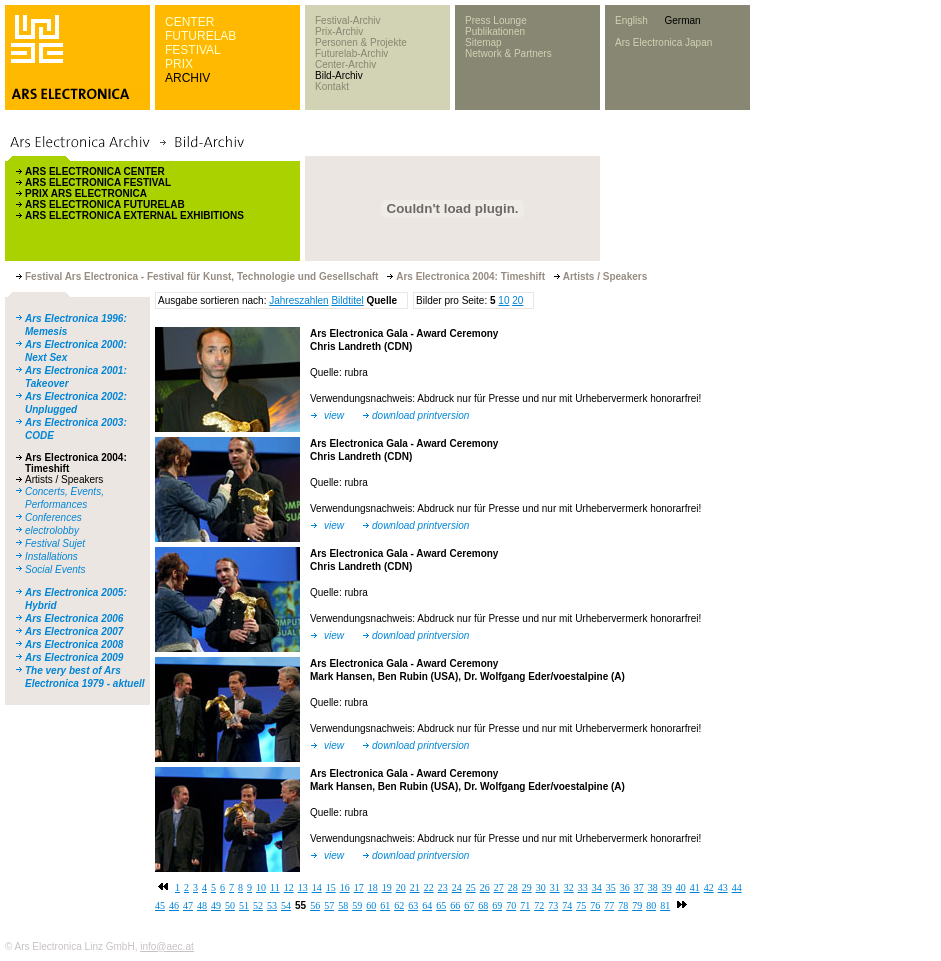 The image size is (941, 961). Describe the element at coordinates (667, 887) in the screenshot. I see `39` at that location.